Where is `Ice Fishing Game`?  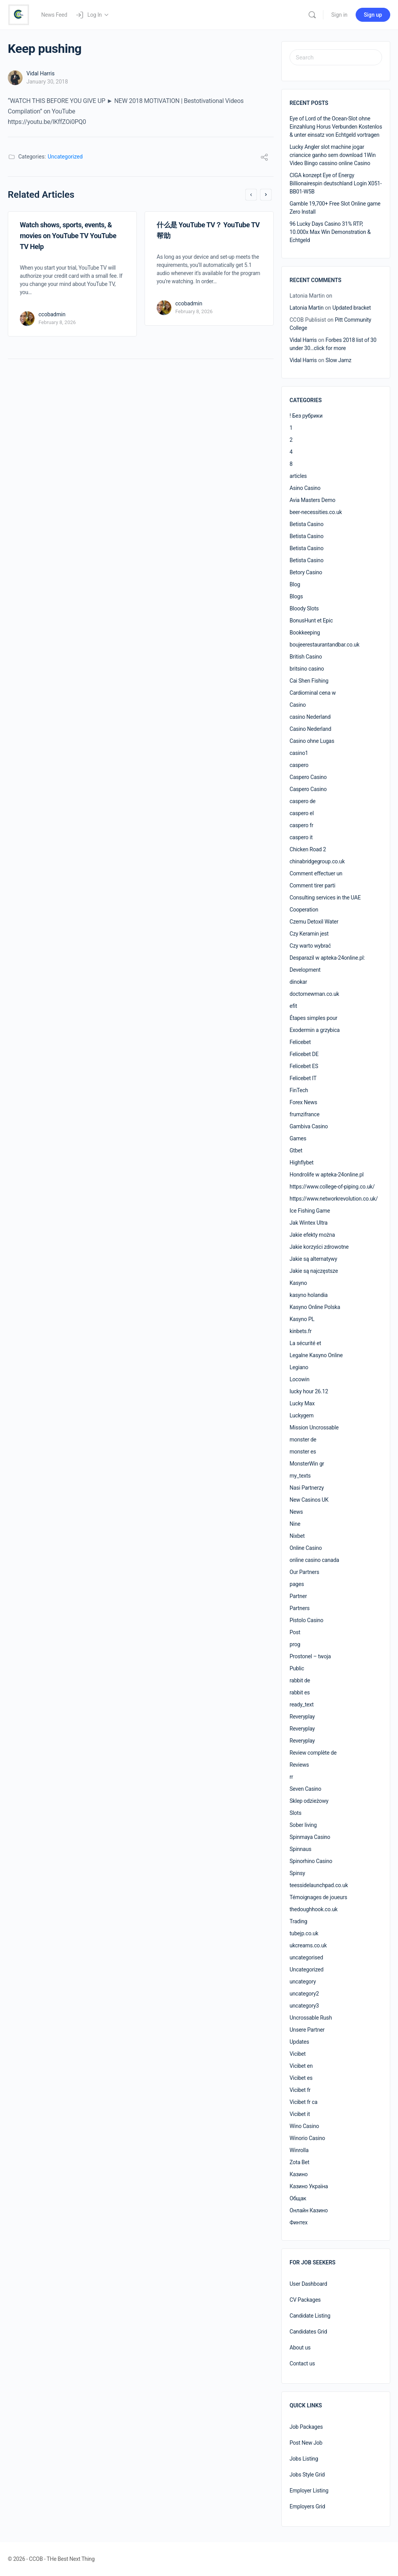
Ice Fishing Game is located at coordinates (310, 1211).